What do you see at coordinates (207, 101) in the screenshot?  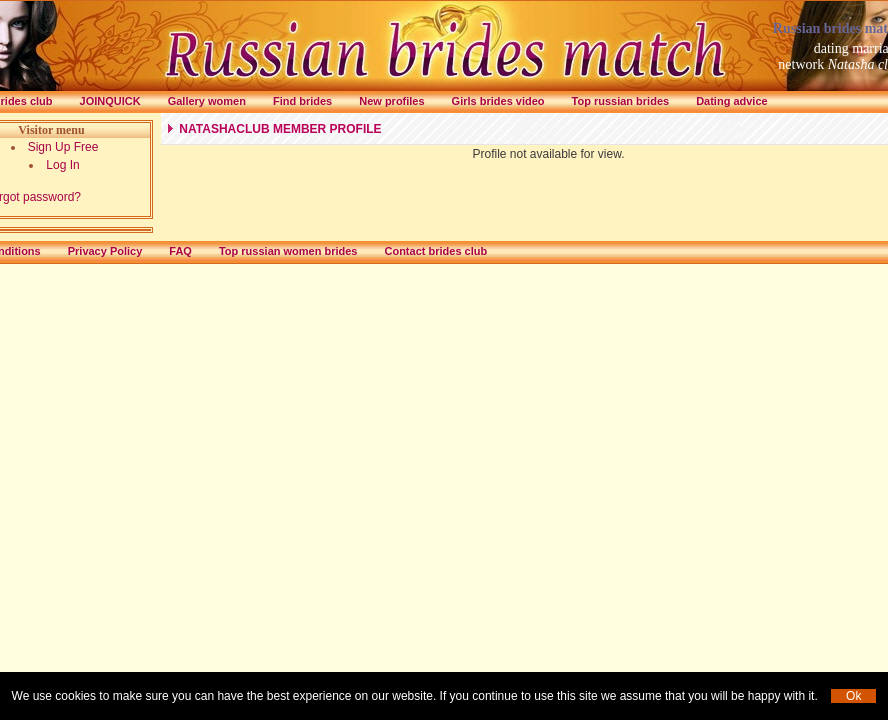 I see `Gallery women` at bounding box center [207, 101].